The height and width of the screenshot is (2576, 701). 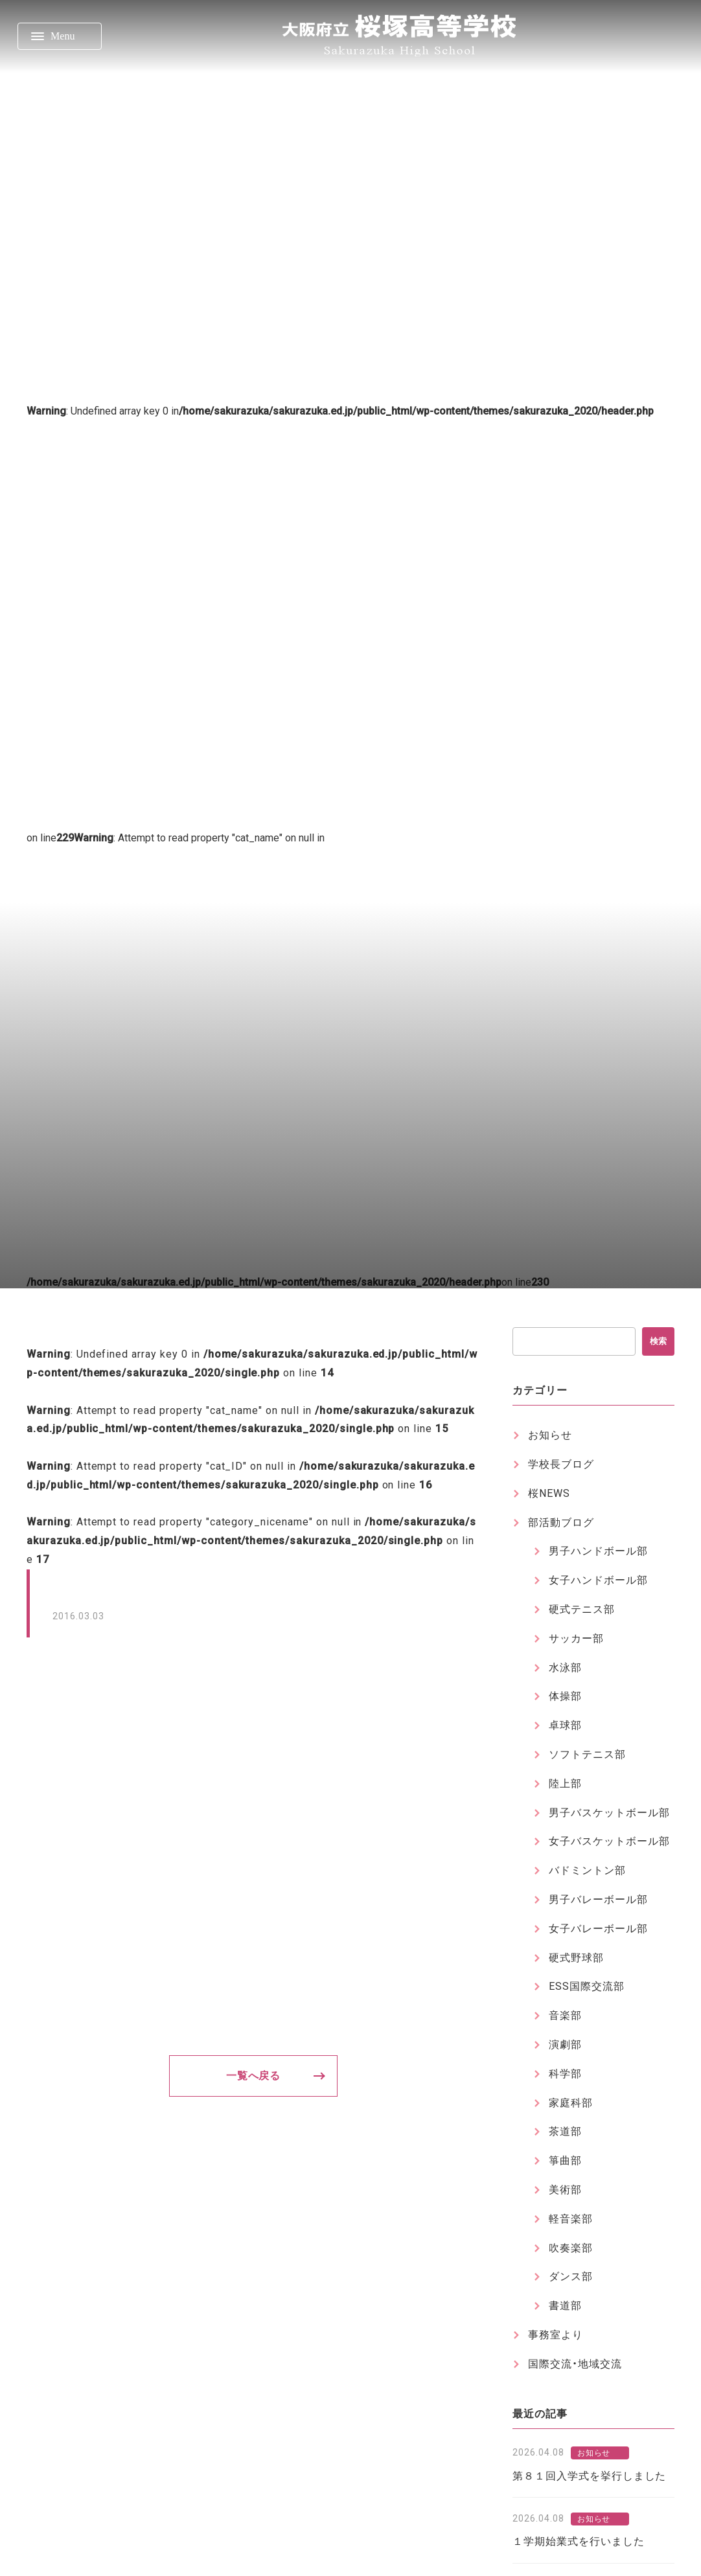 I want to click on 硬式野球部, so click(x=576, y=1958).